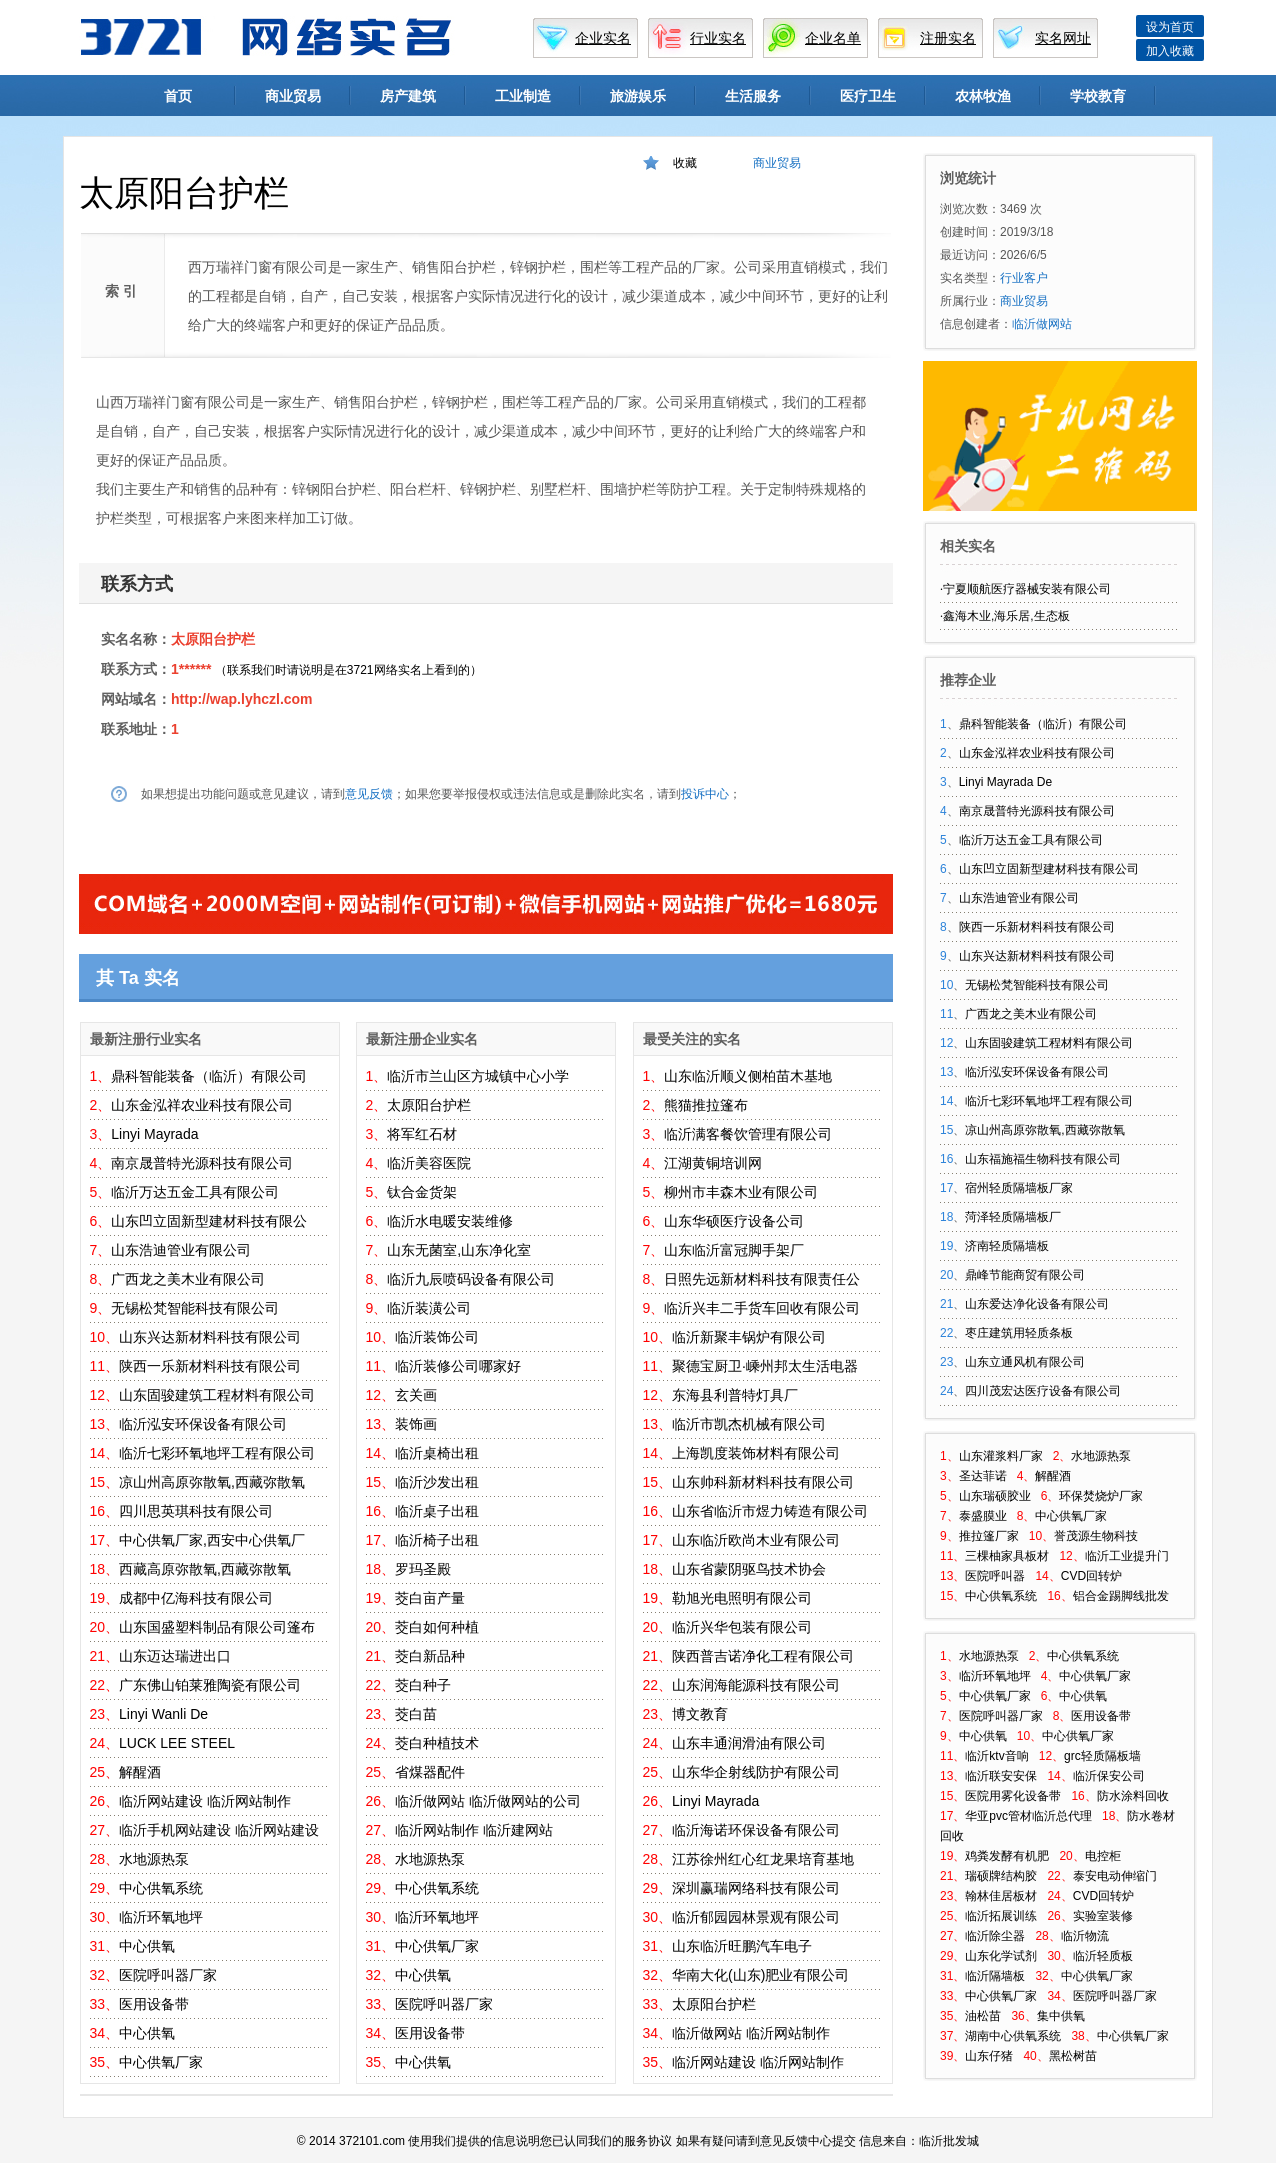 Image resolution: width=1276 pixels, height=2163 pixels. What do you see at coordinates (1006, 616) in the screenshot?
I see `鑫海木业,海乐居,生态板` at bounding box center [1006, 616].